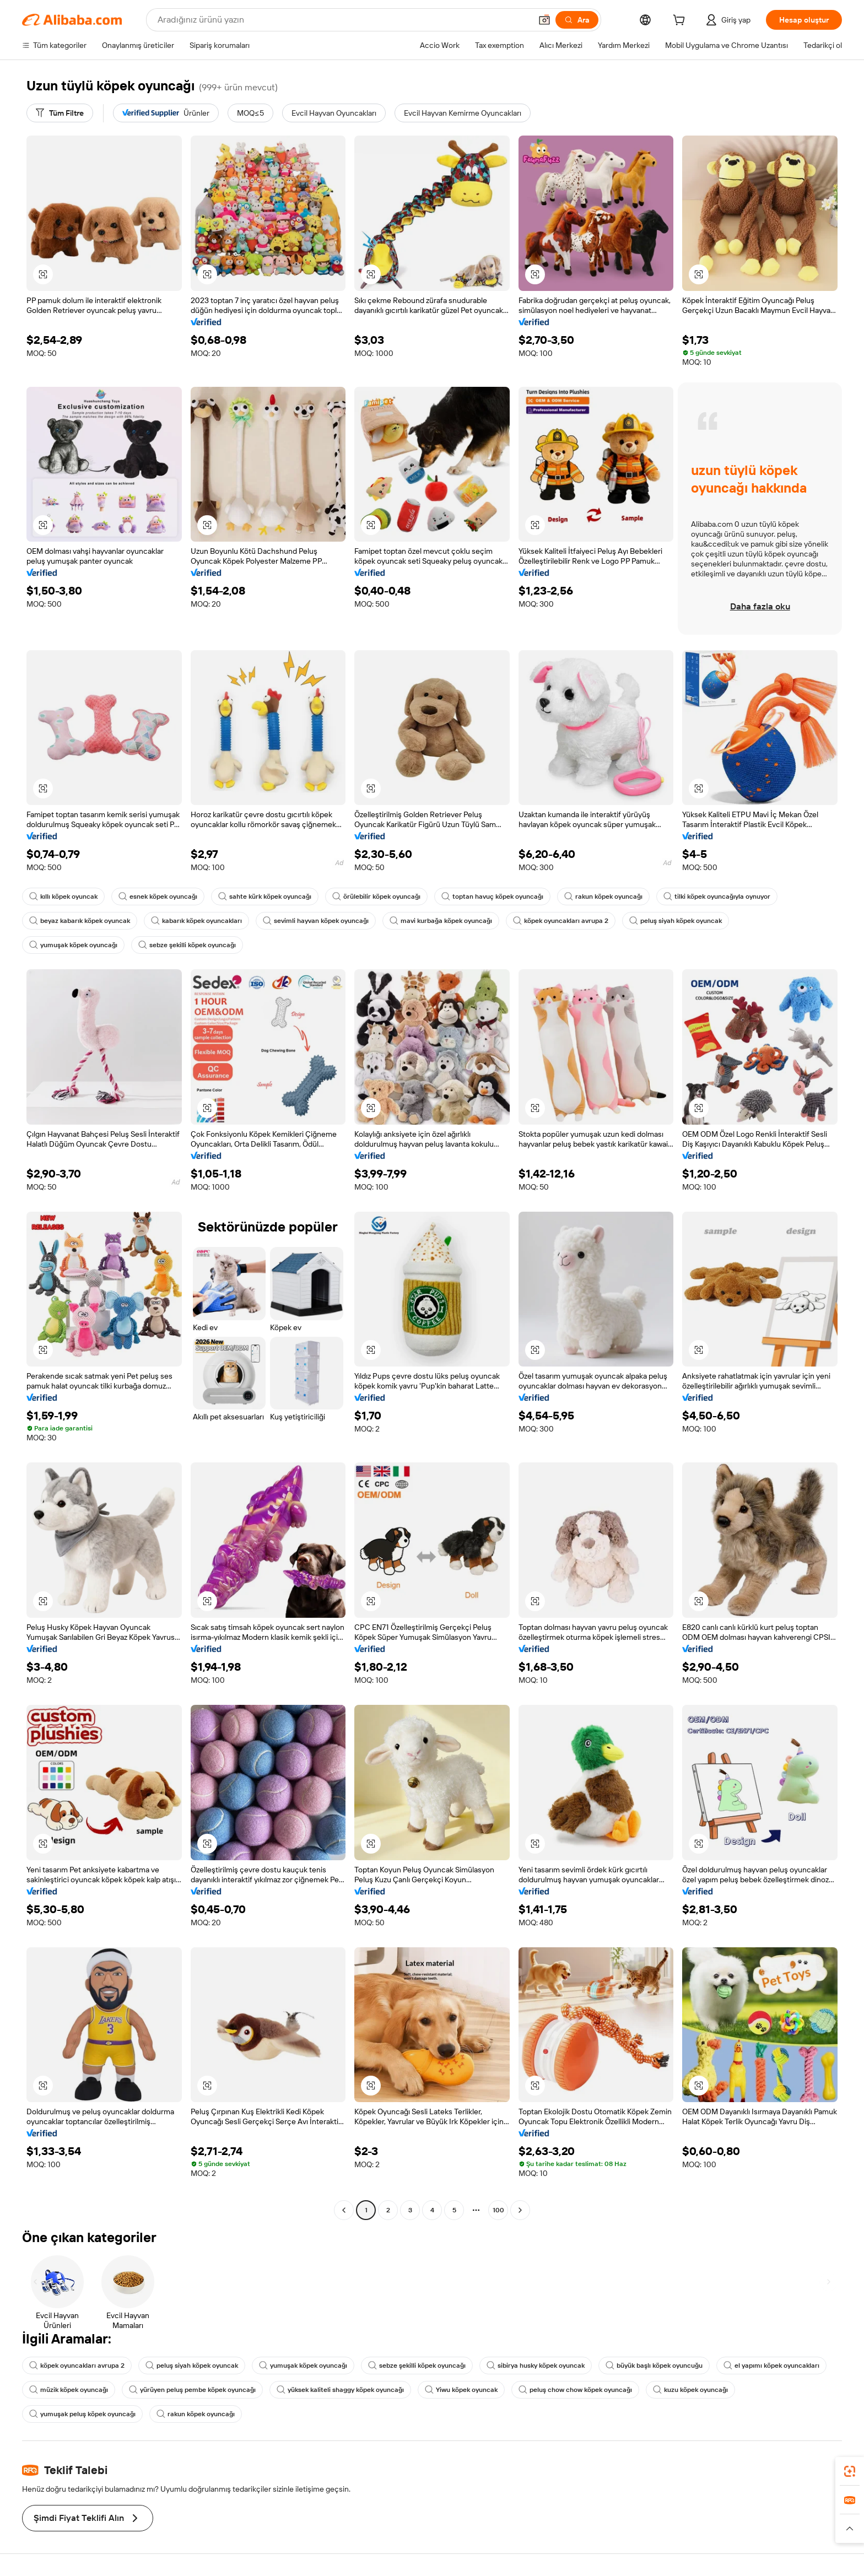 Image resolution: width=864 pixels, height=2576 pixels. What do you see at coordinates (520, 2210) in the screenshot?
I see `[Go to next page]` at bounding box center [520, 2210].